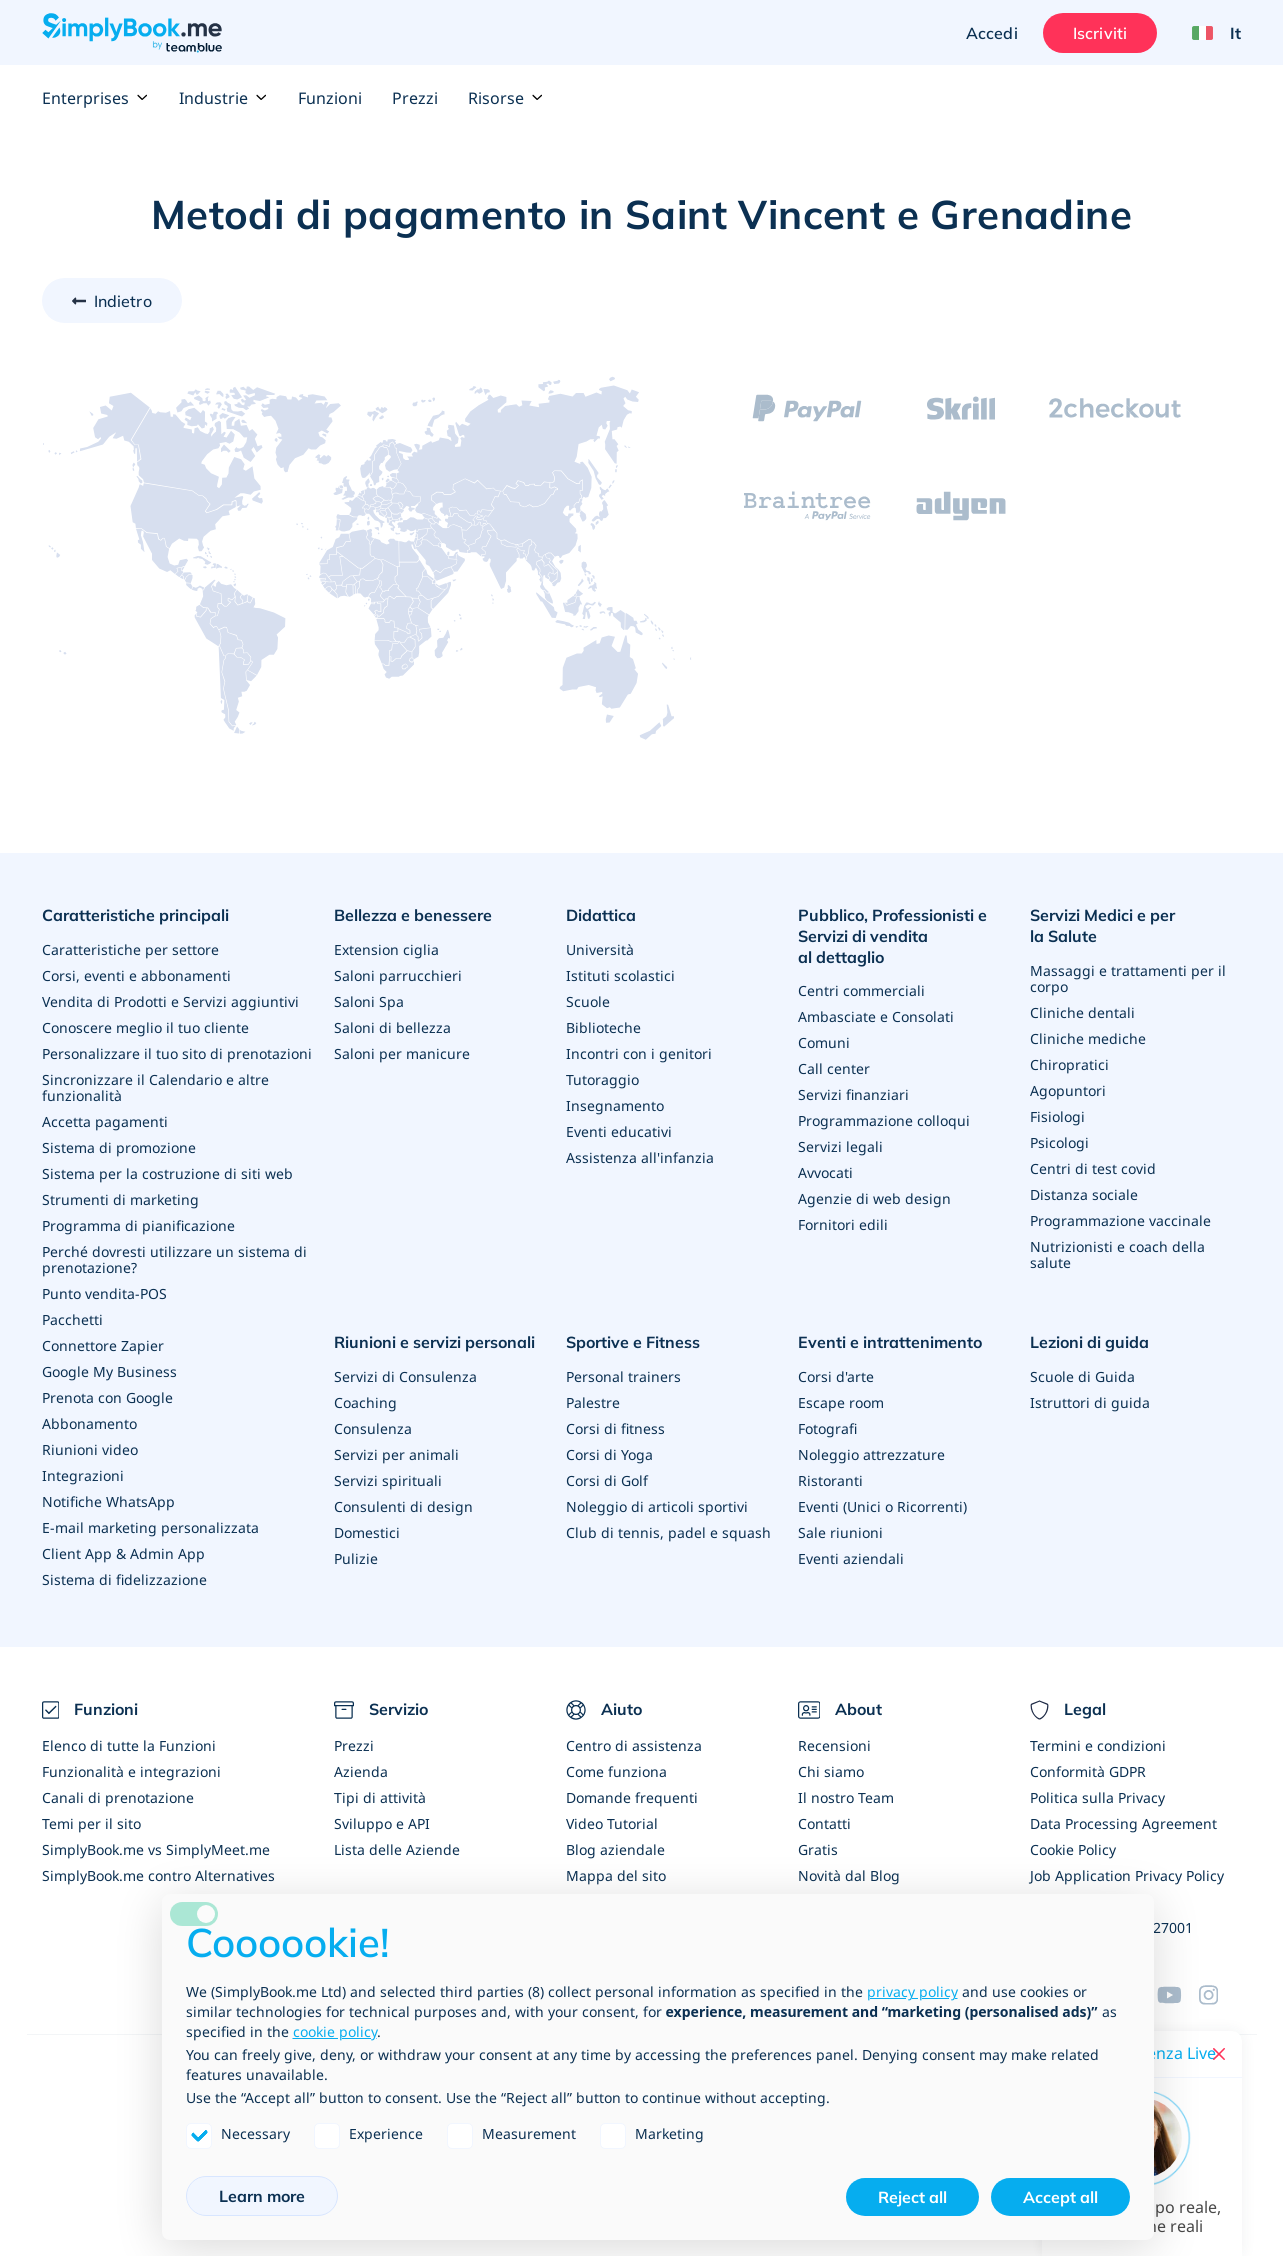  Describe the element at coordinates (620, 975) in the screenshot. I see `Istituti scolastici` at that location.